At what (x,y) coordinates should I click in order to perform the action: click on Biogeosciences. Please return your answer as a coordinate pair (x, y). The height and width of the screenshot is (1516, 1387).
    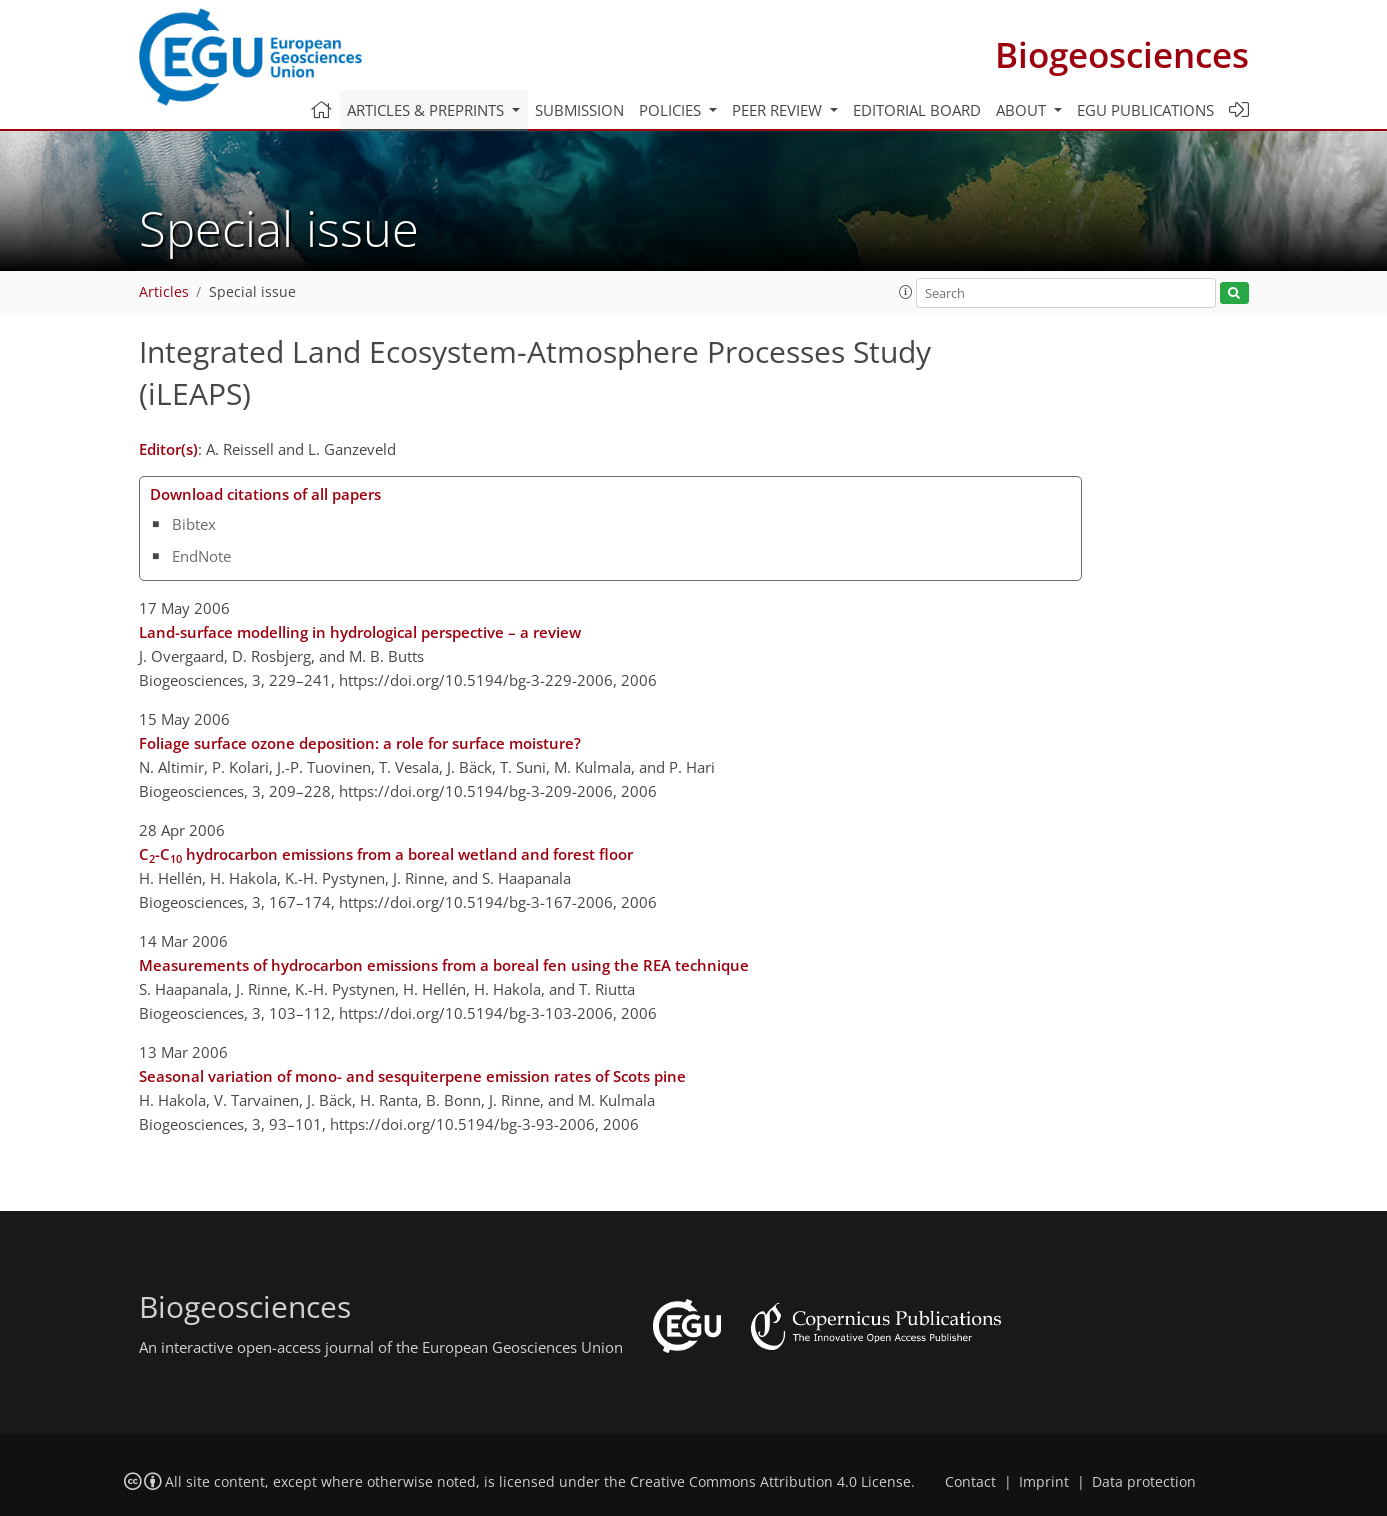
    Looking at the image, I should click on (1122, 54).